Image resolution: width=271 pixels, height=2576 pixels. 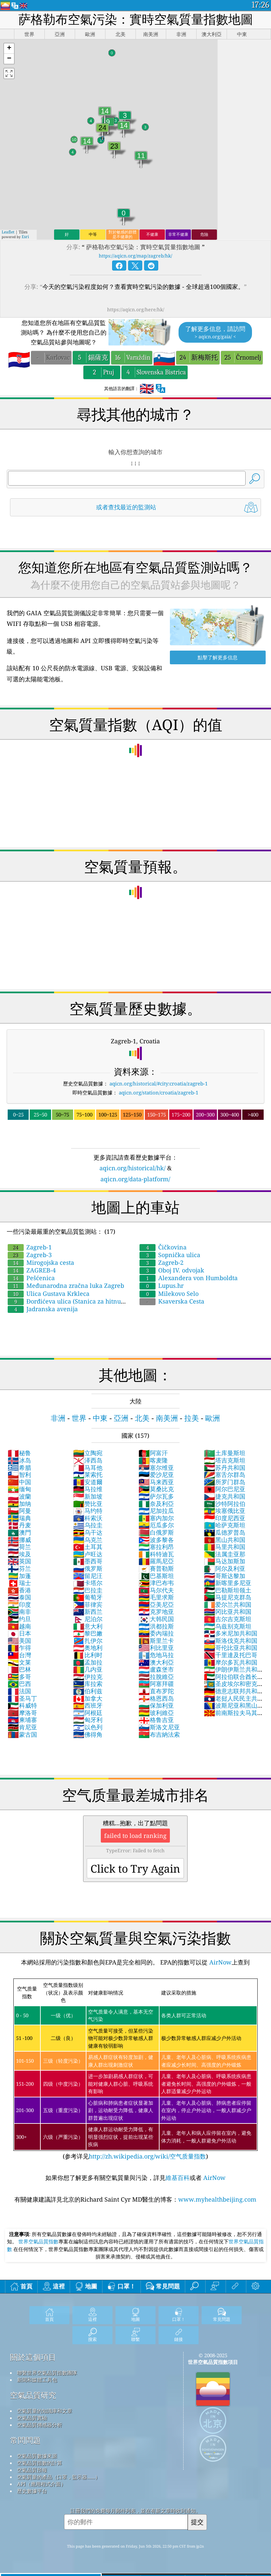 I want to click on 維基百科, so click(x=178, y=2178).